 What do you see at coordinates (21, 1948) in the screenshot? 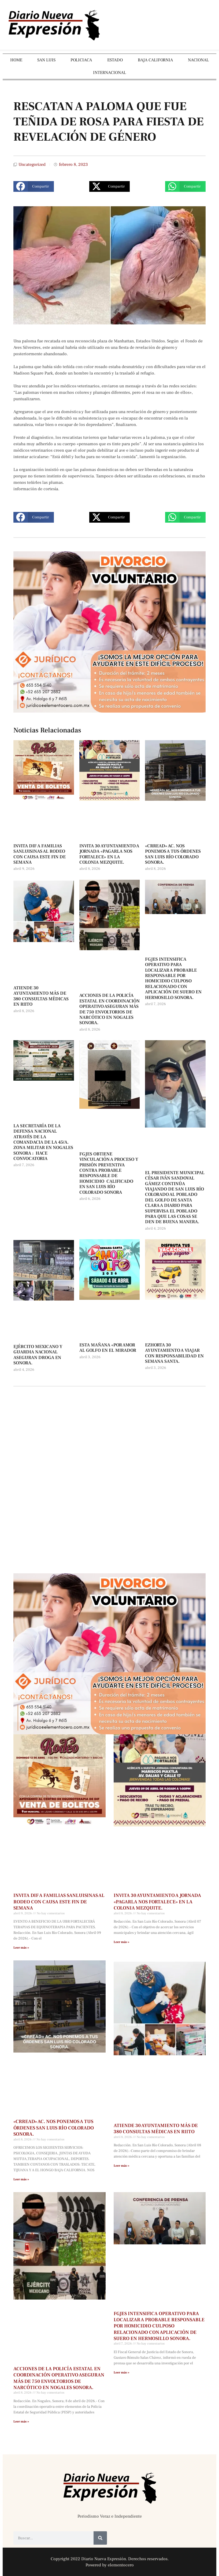
I see `Leer más » [Más información sobre INVITA DIF A FAMILIAS SANLUISINAS AL RODEO CON CAUSA ESTE FIN DE SEMANA]` at bounding box center [21, 1948].